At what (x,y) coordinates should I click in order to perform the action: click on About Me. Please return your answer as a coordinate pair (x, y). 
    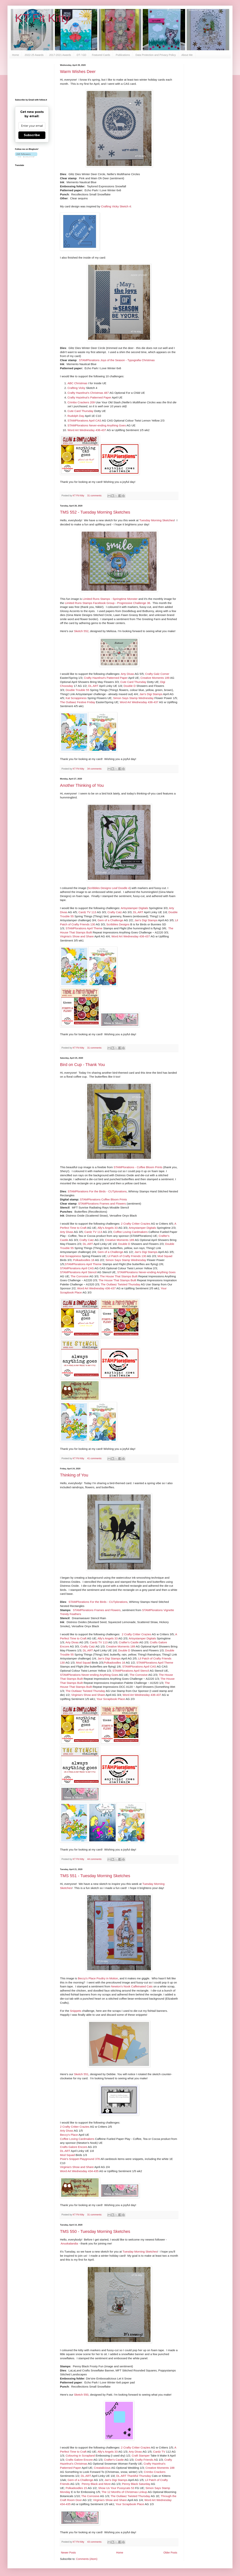
    Looking at the image, I should click on (187, 54).